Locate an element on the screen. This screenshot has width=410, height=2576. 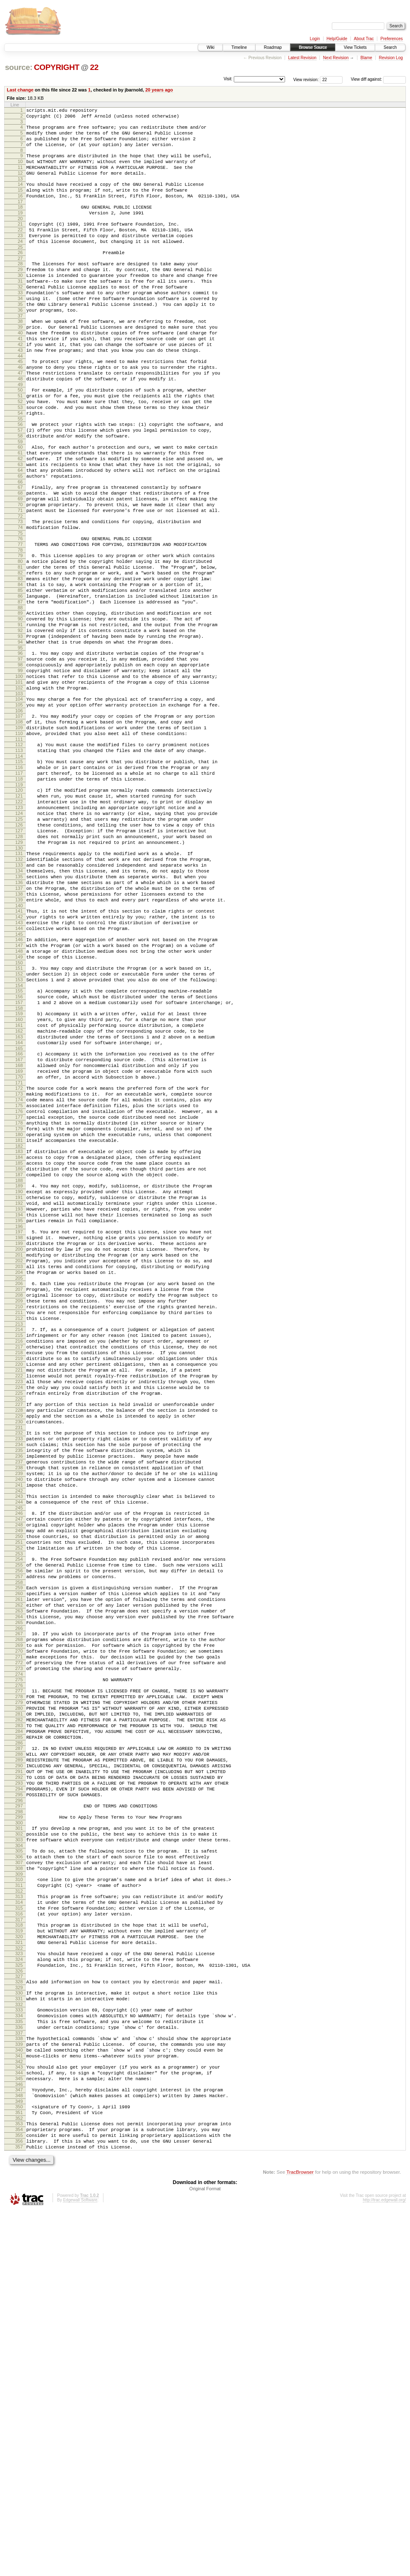
269 is located at coordinates (19, 1924).